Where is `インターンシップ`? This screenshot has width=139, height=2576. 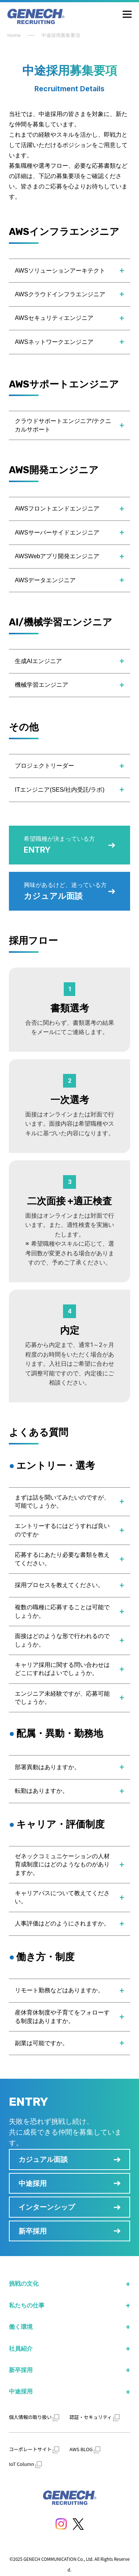
インターンシップ is located at coordinates (47, 2207).